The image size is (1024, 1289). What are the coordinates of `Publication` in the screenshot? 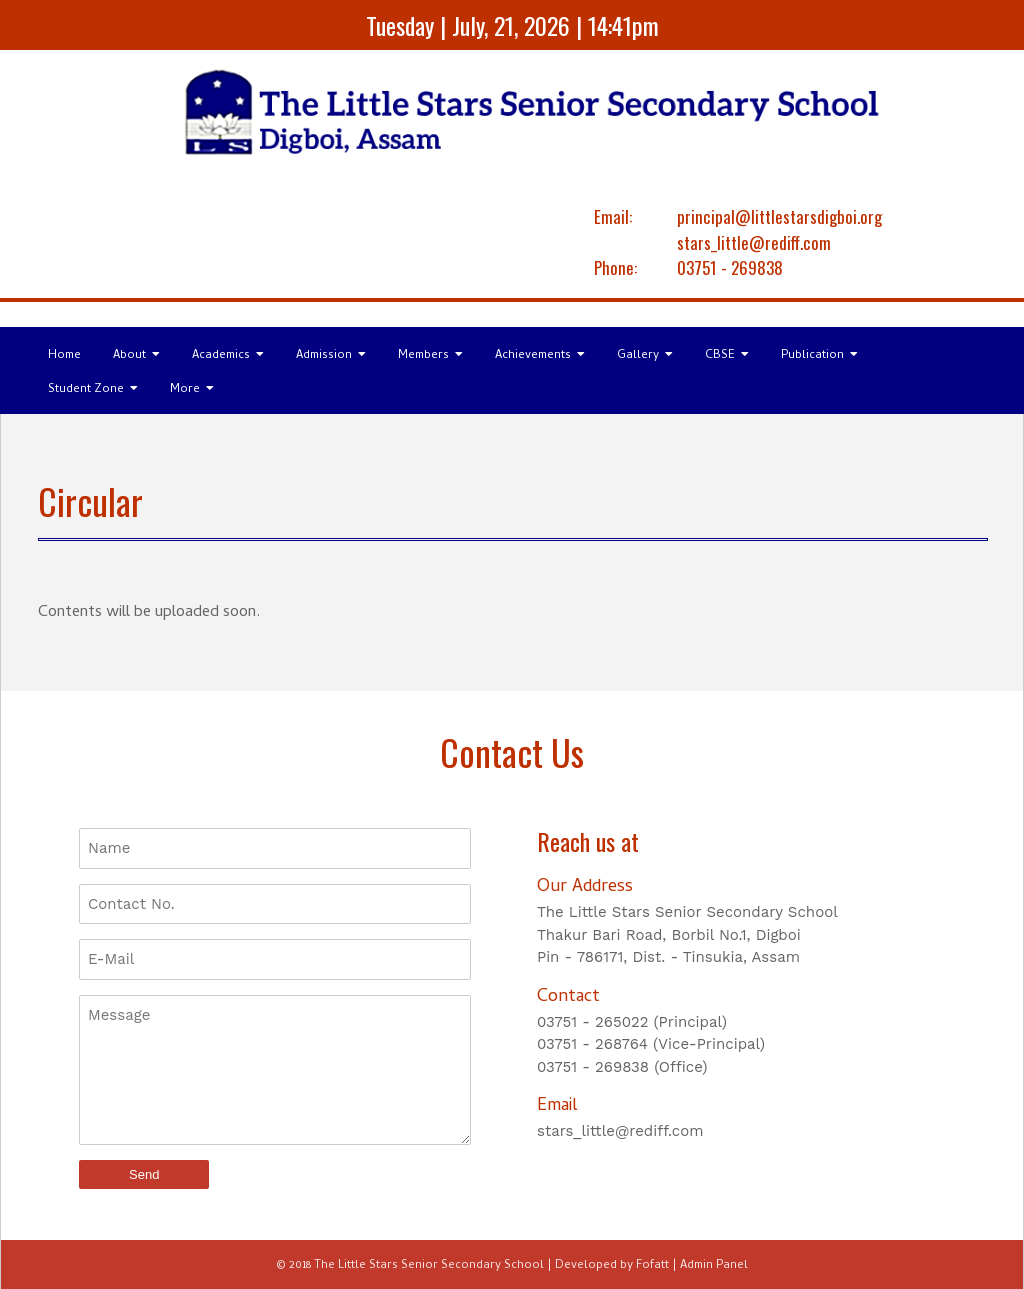 It's located at (819, 356).